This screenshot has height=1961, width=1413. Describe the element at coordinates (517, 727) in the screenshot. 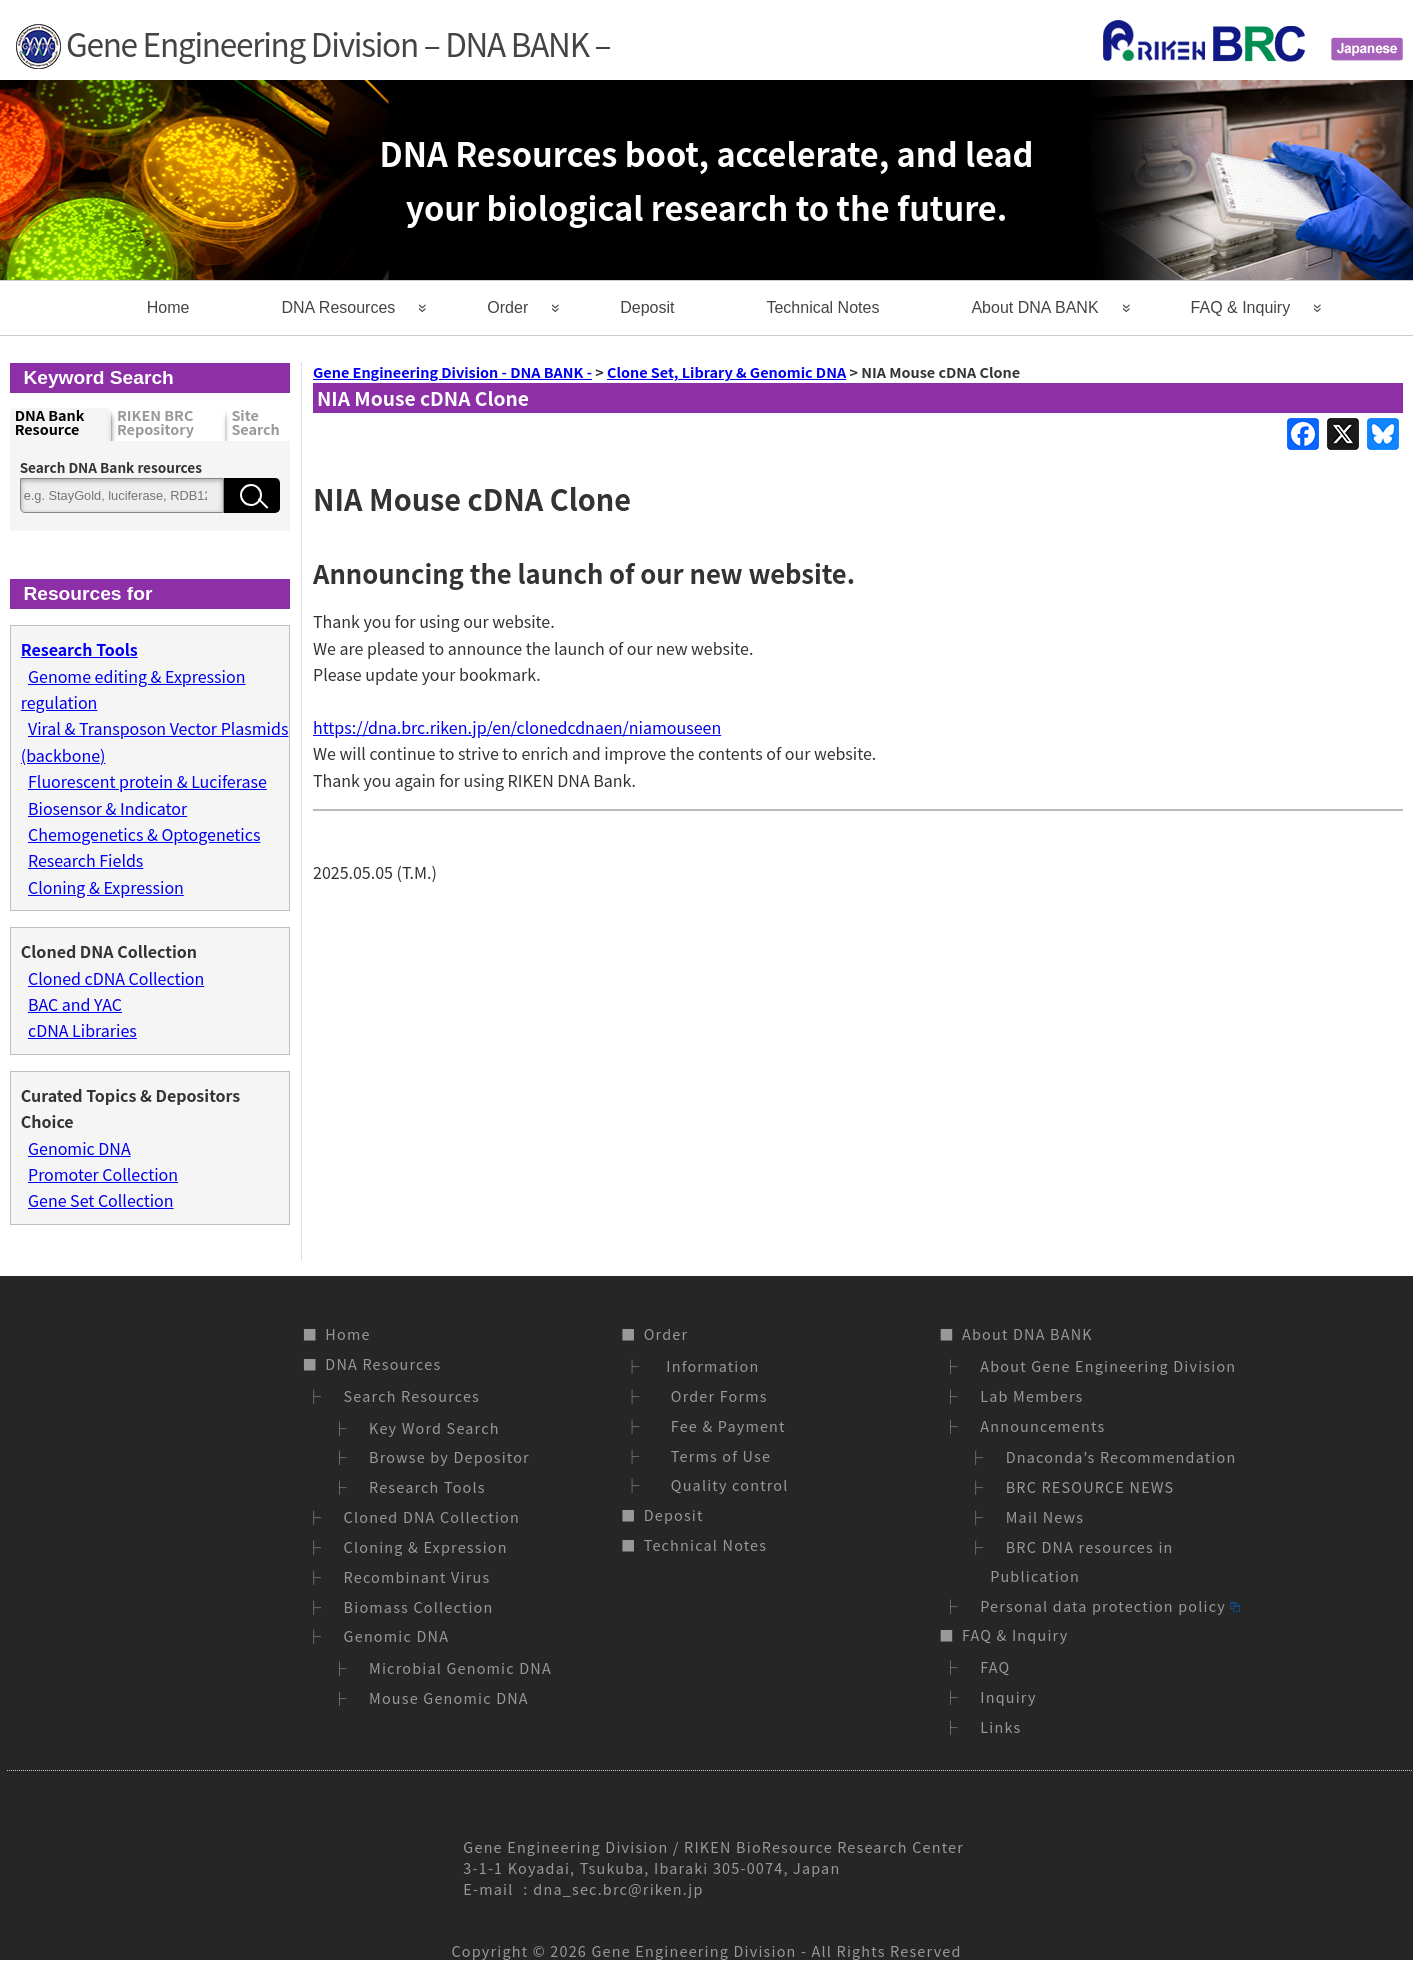

I see `https://dna.brc.riken.jp/en/clonedcdnaen/niamouseen` at that location.